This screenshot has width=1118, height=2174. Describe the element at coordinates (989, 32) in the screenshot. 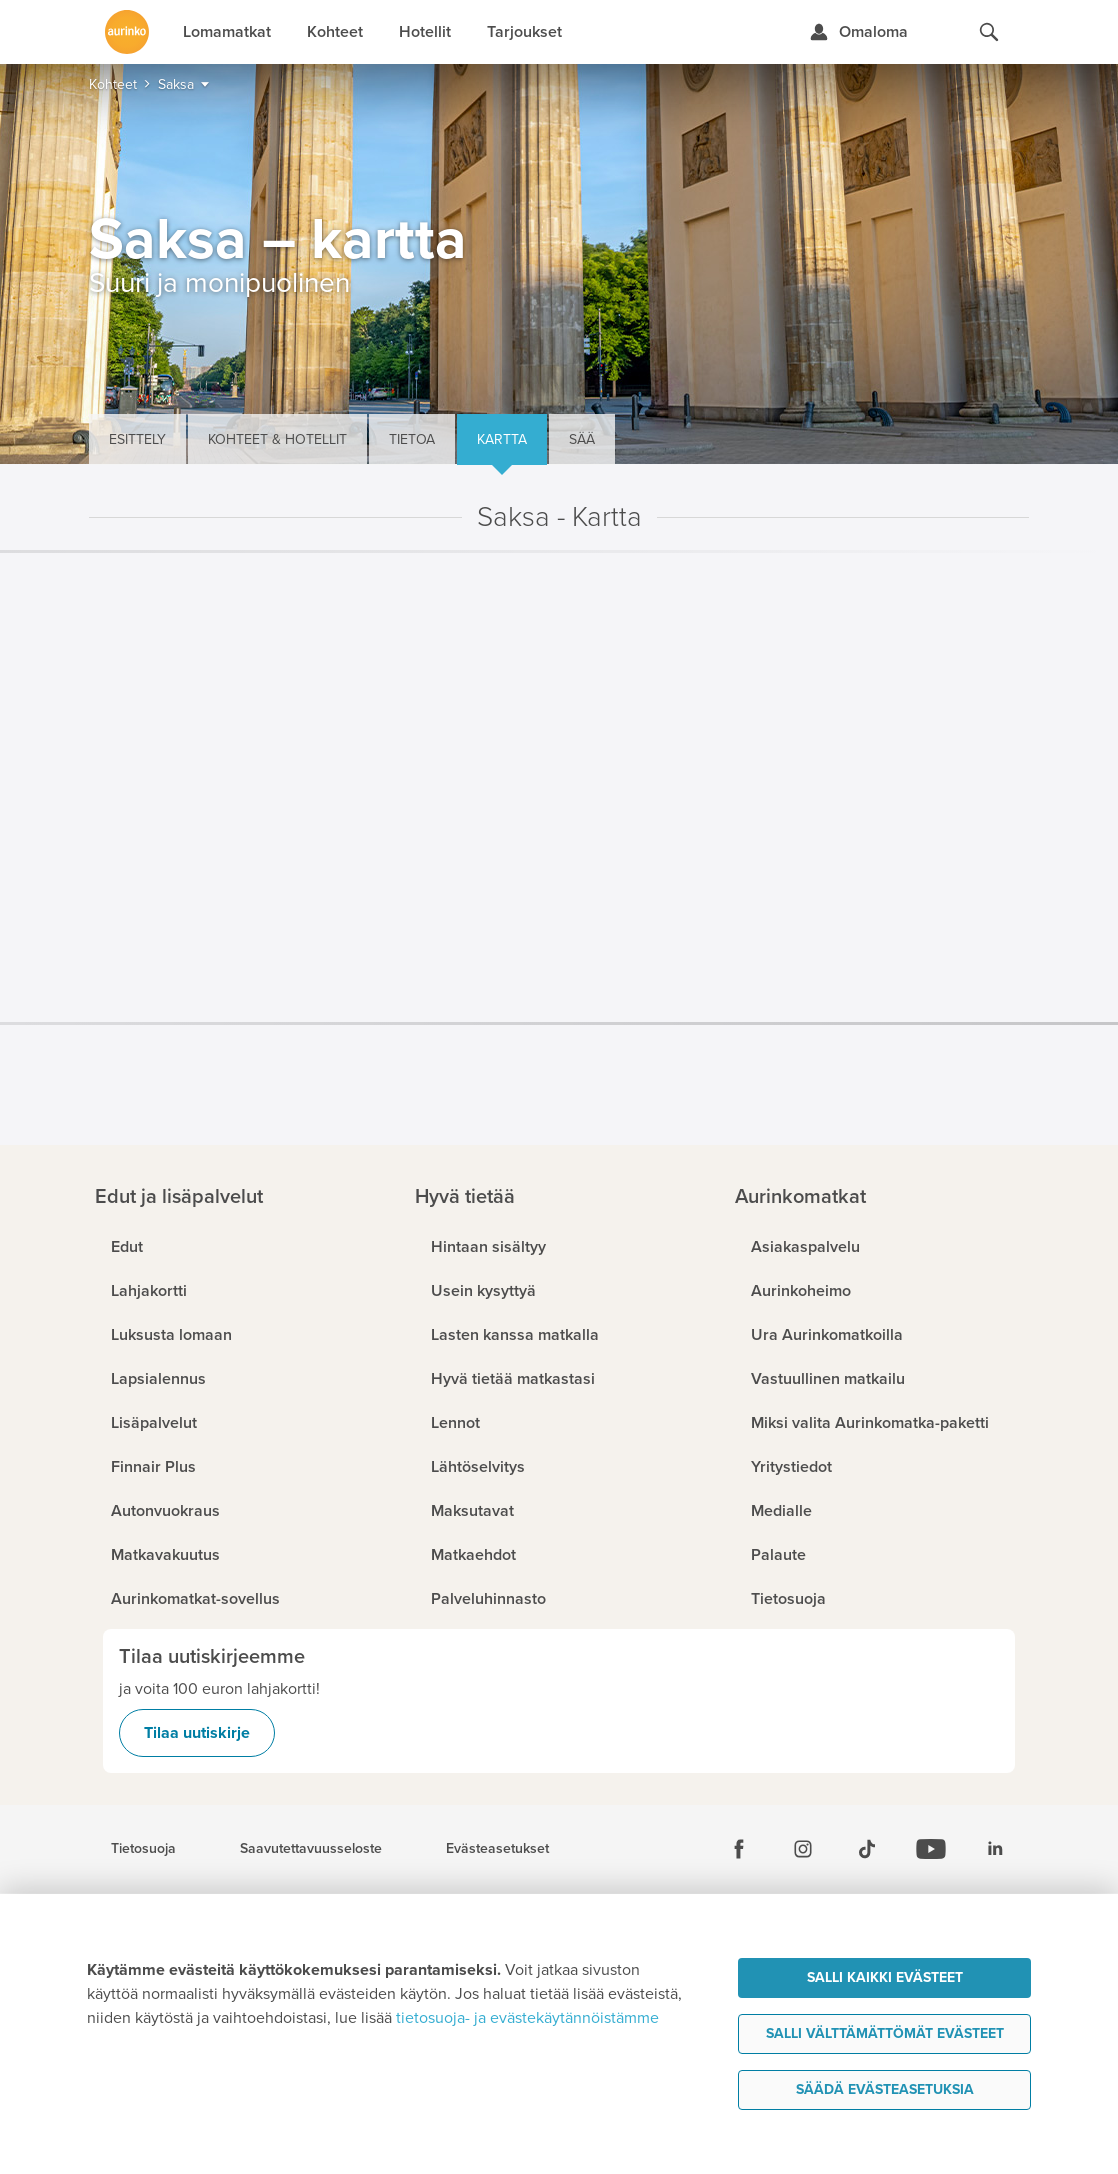

I see `[Hae aurinkomatkat.fi]` at that location.